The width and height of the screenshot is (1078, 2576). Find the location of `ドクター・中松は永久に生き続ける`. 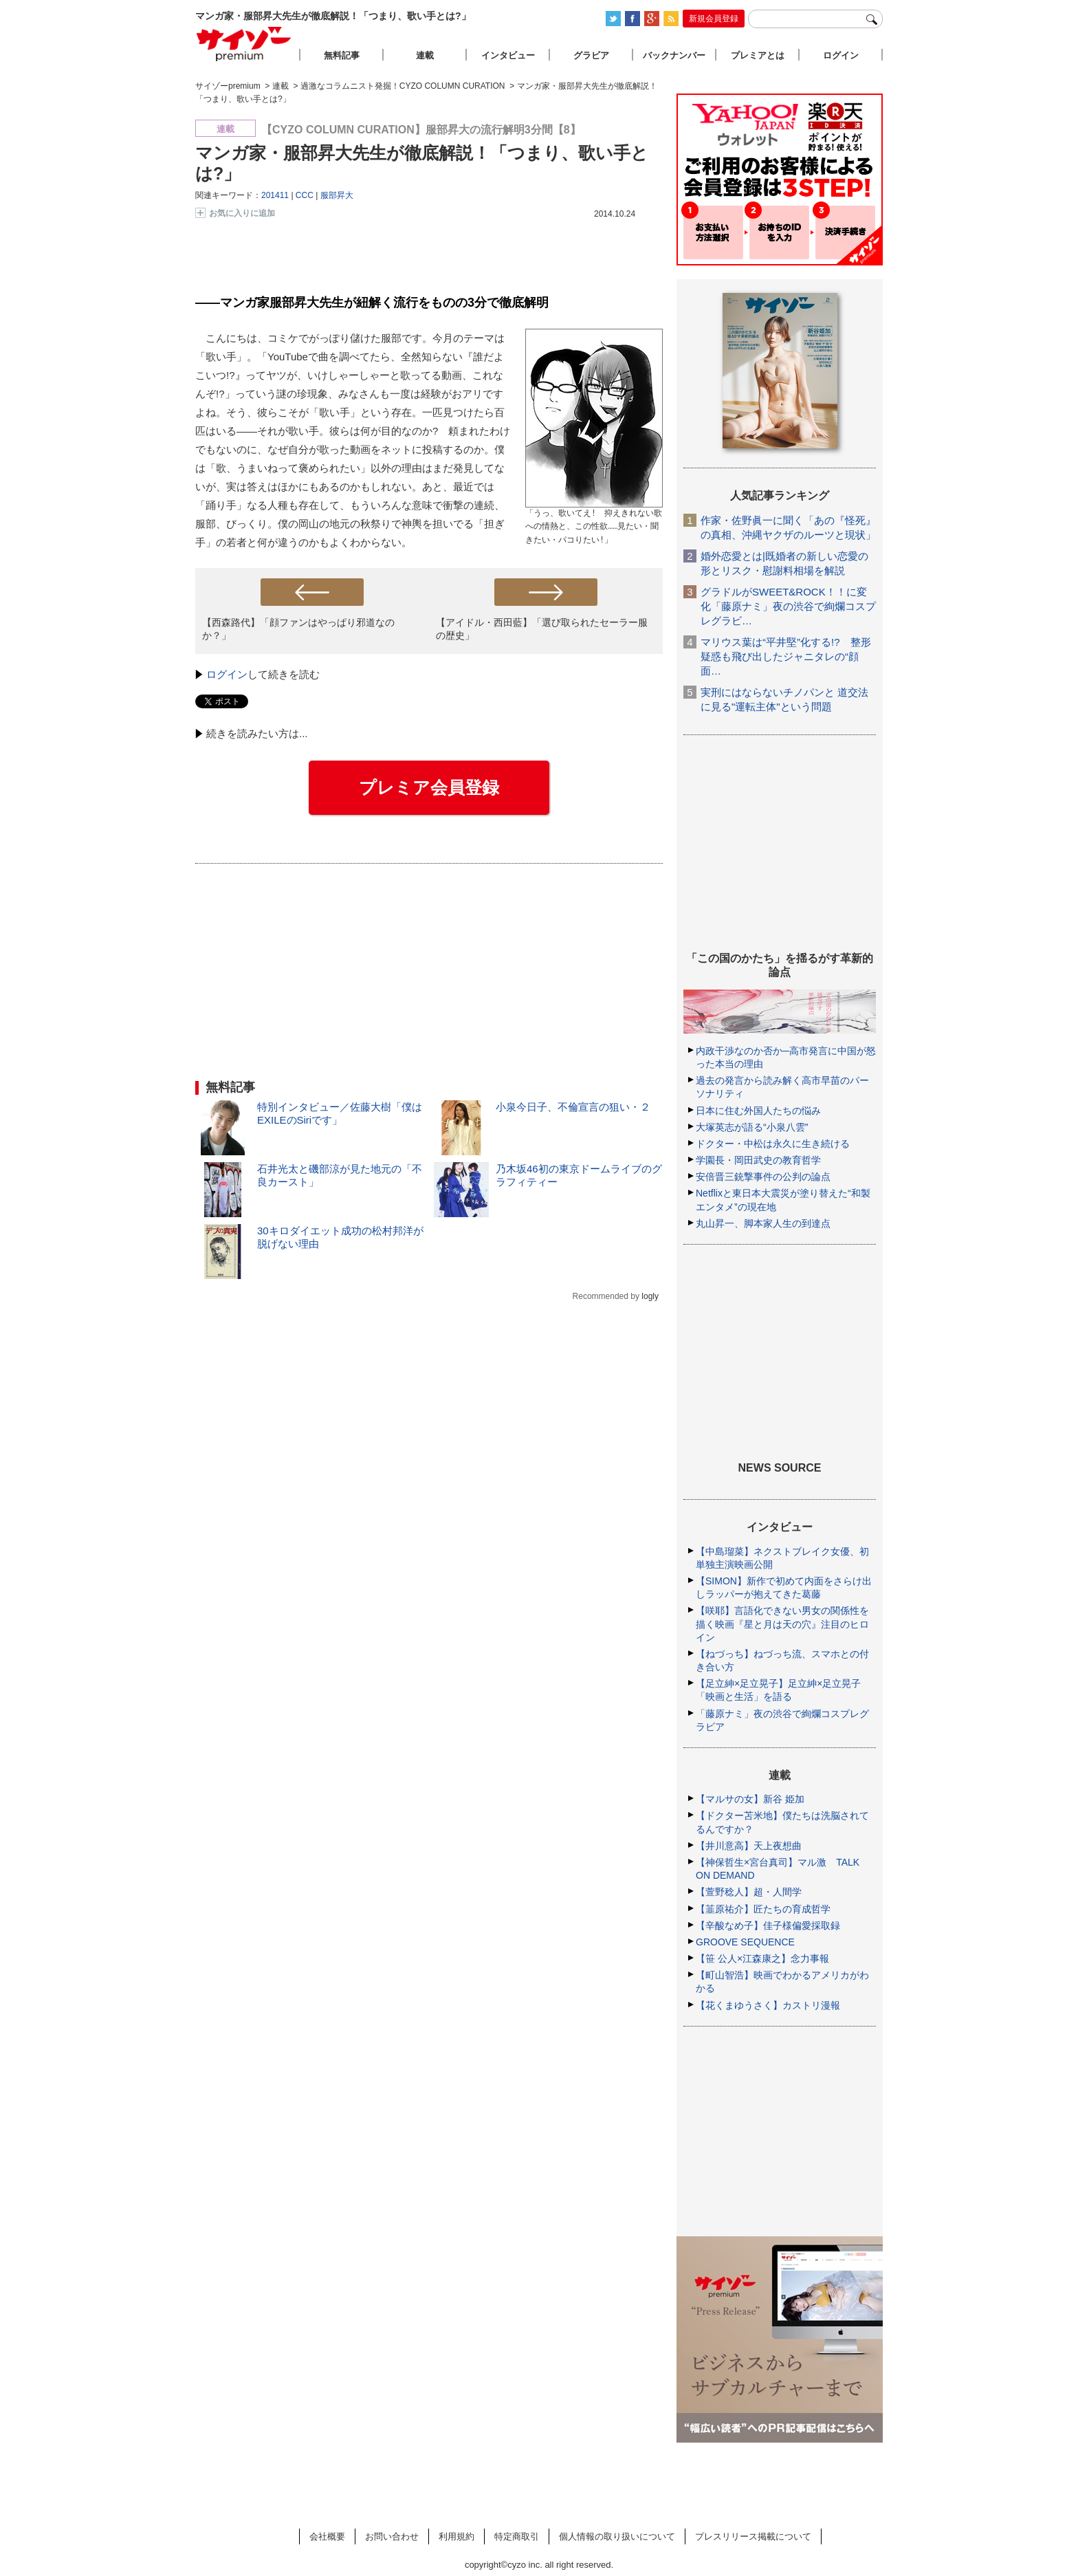

ドクター・中松は永久に生き続ける is located at coordinates (773, 1143).